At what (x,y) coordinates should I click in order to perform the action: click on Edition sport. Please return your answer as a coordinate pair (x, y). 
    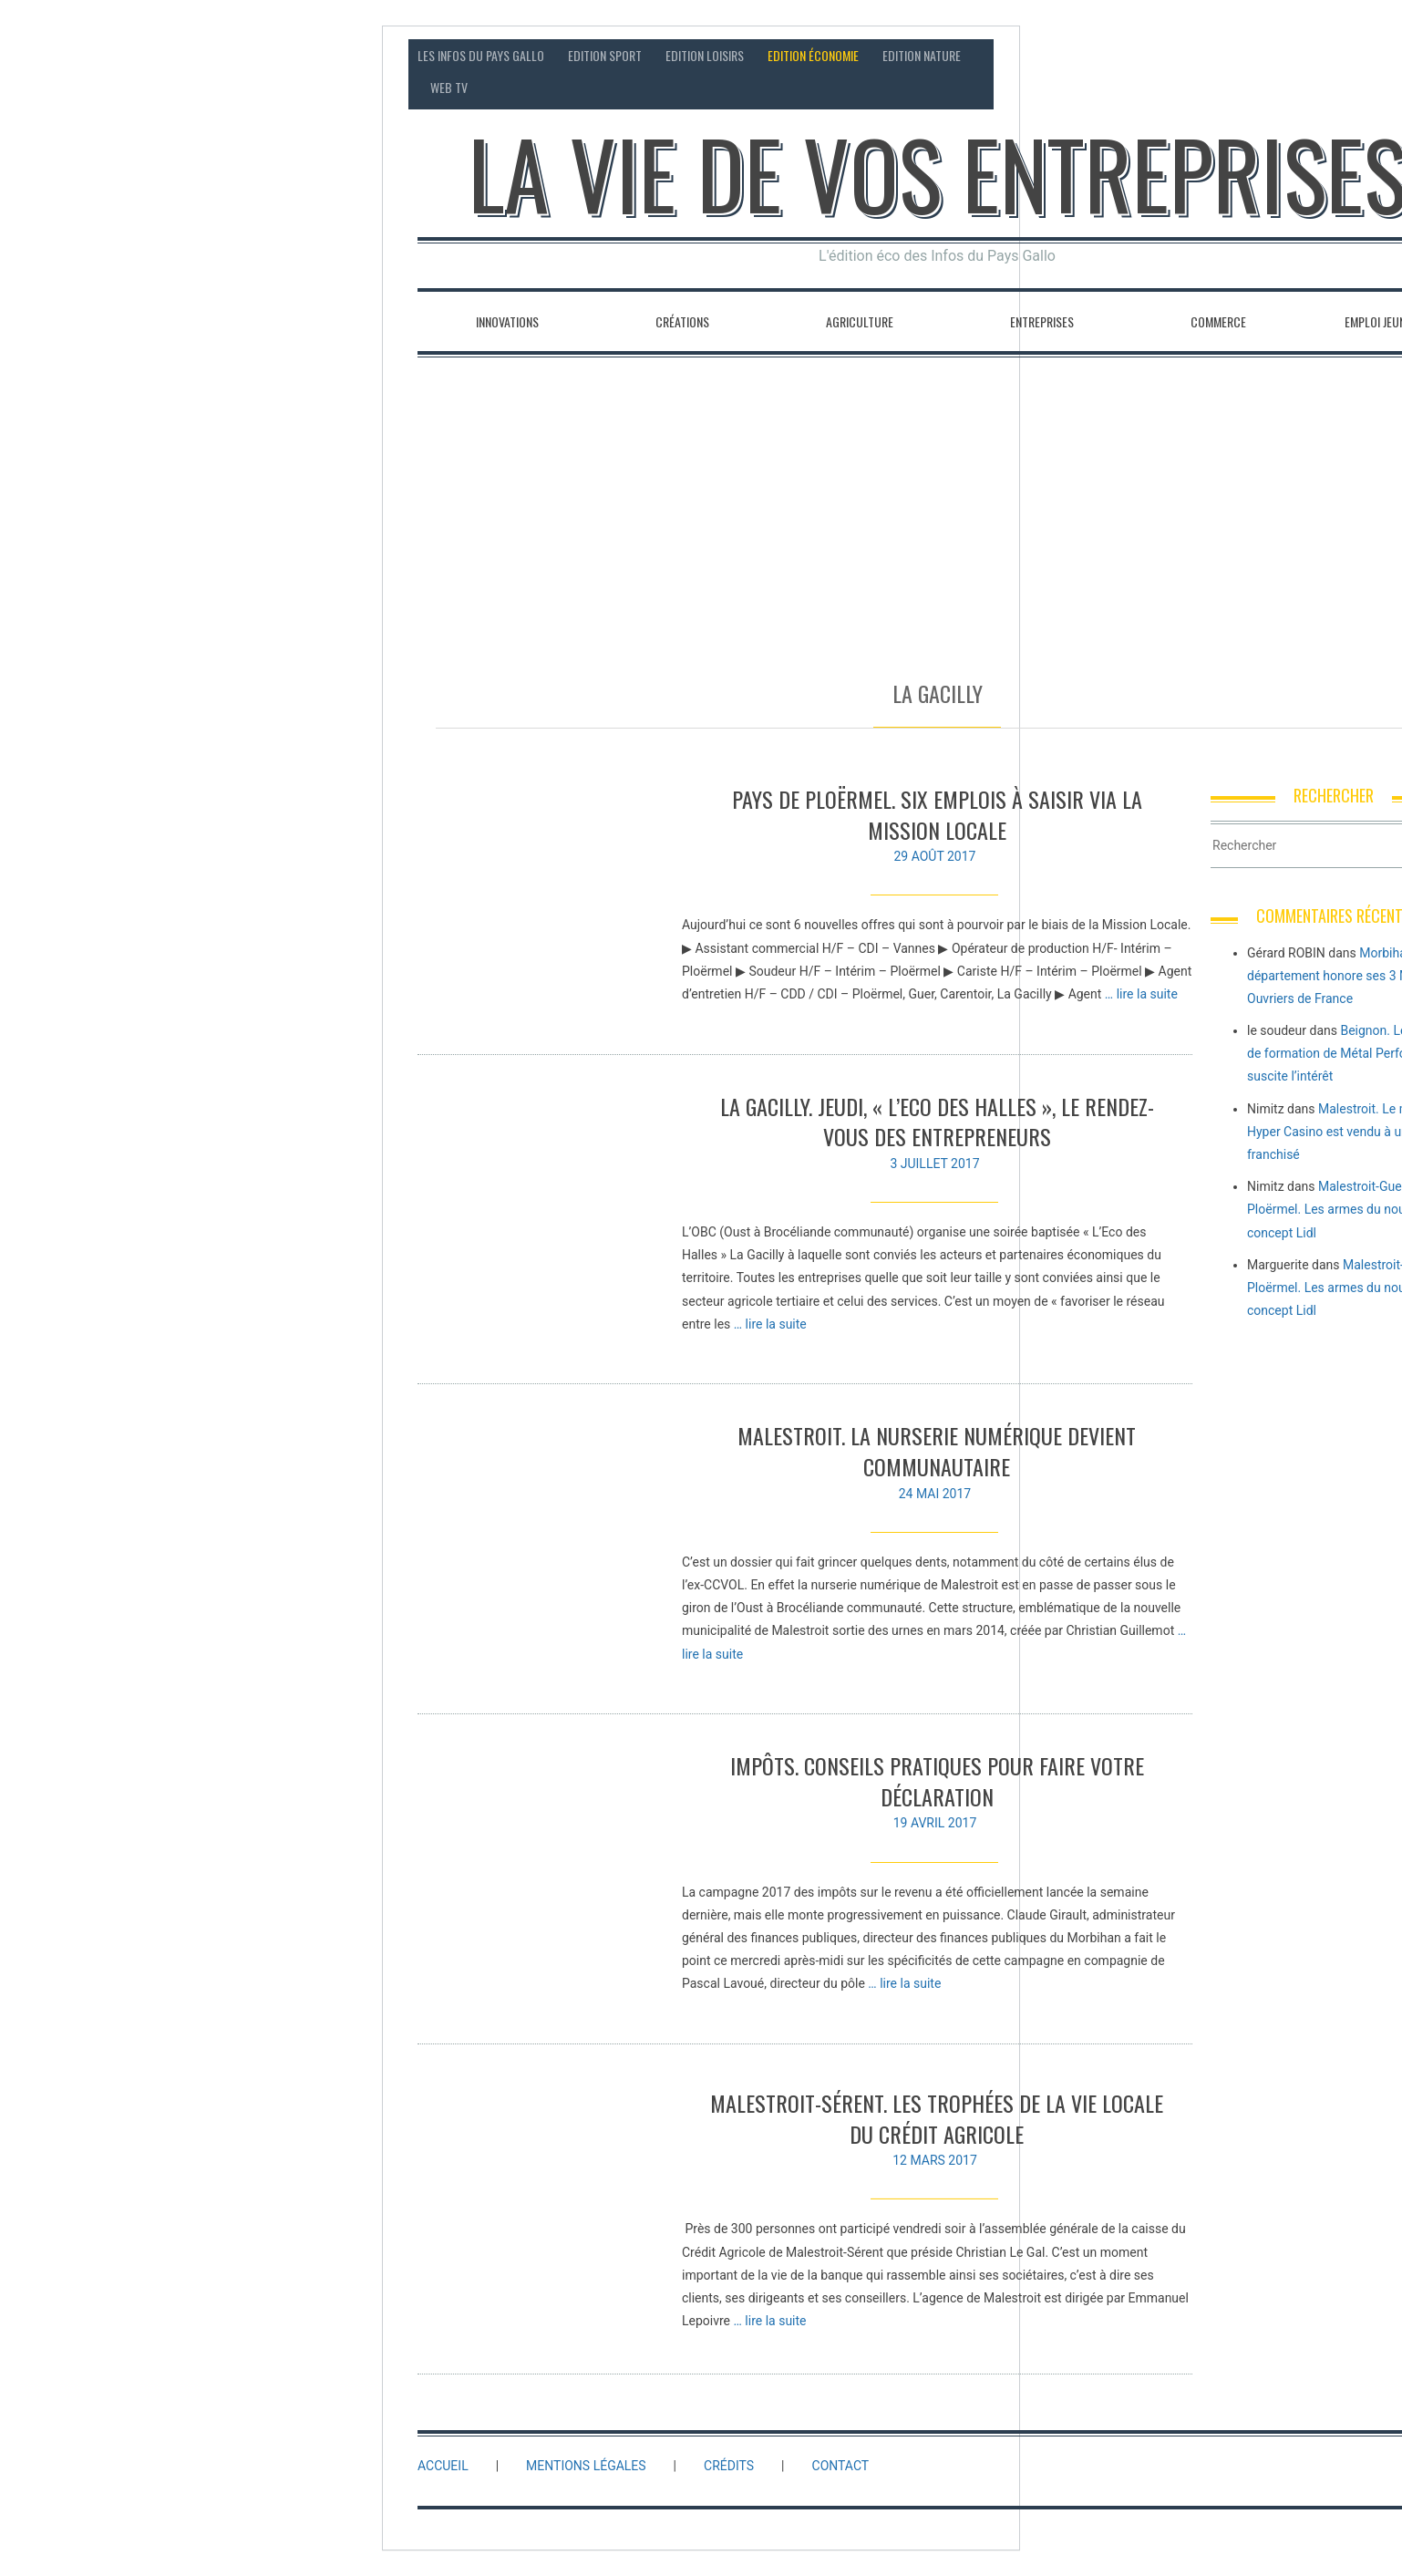
    Looking at the image, I should click on (605, 55).